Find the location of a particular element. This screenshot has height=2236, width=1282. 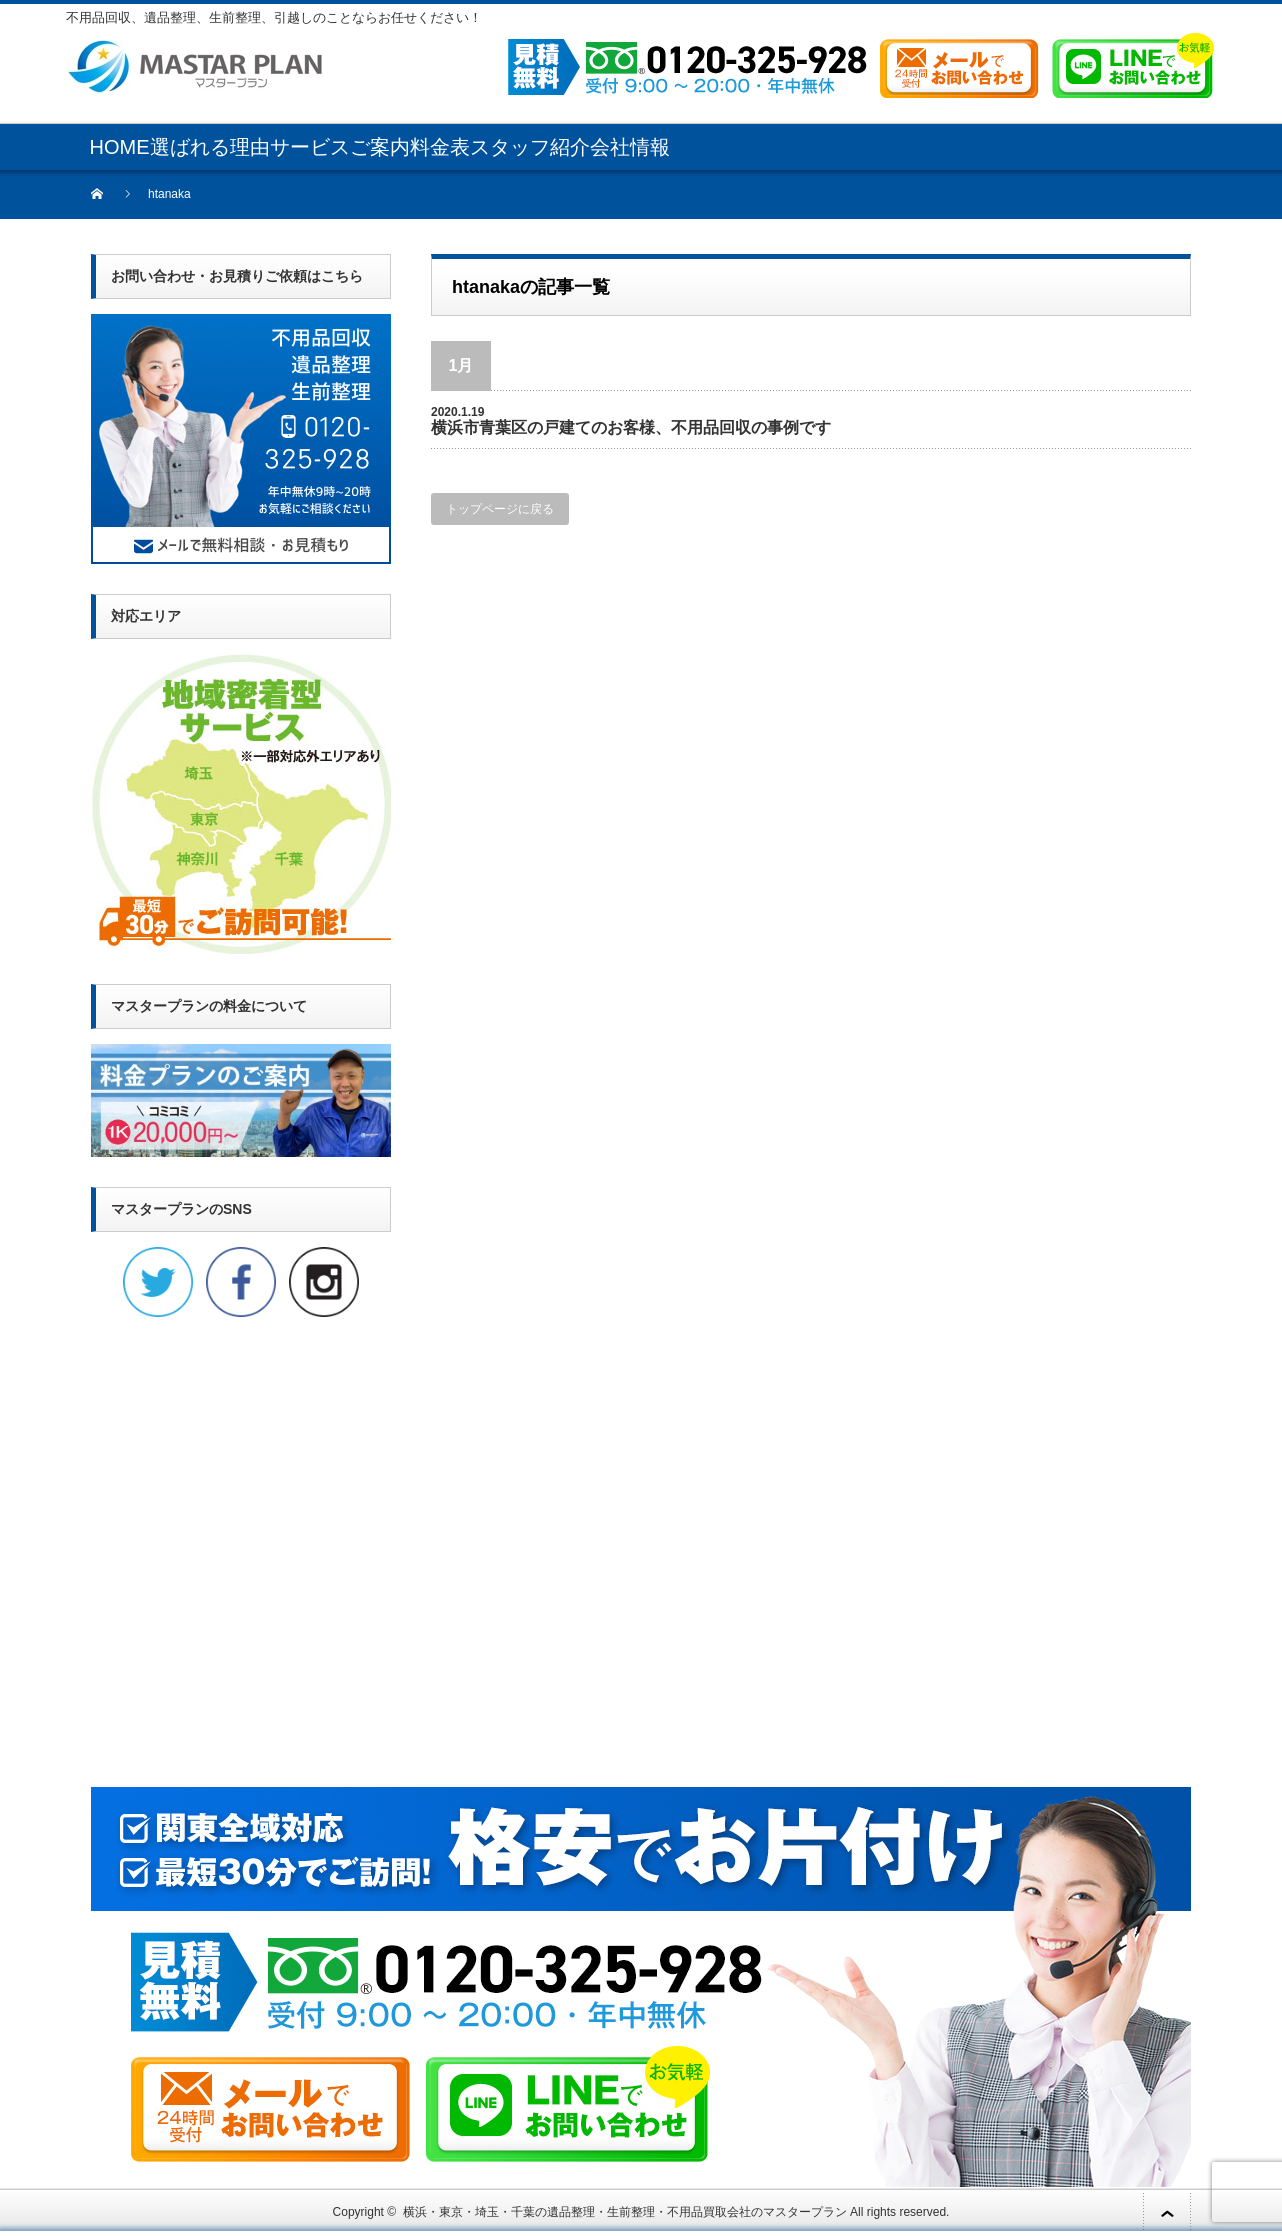

HOME is located at coordinates (120, 147).